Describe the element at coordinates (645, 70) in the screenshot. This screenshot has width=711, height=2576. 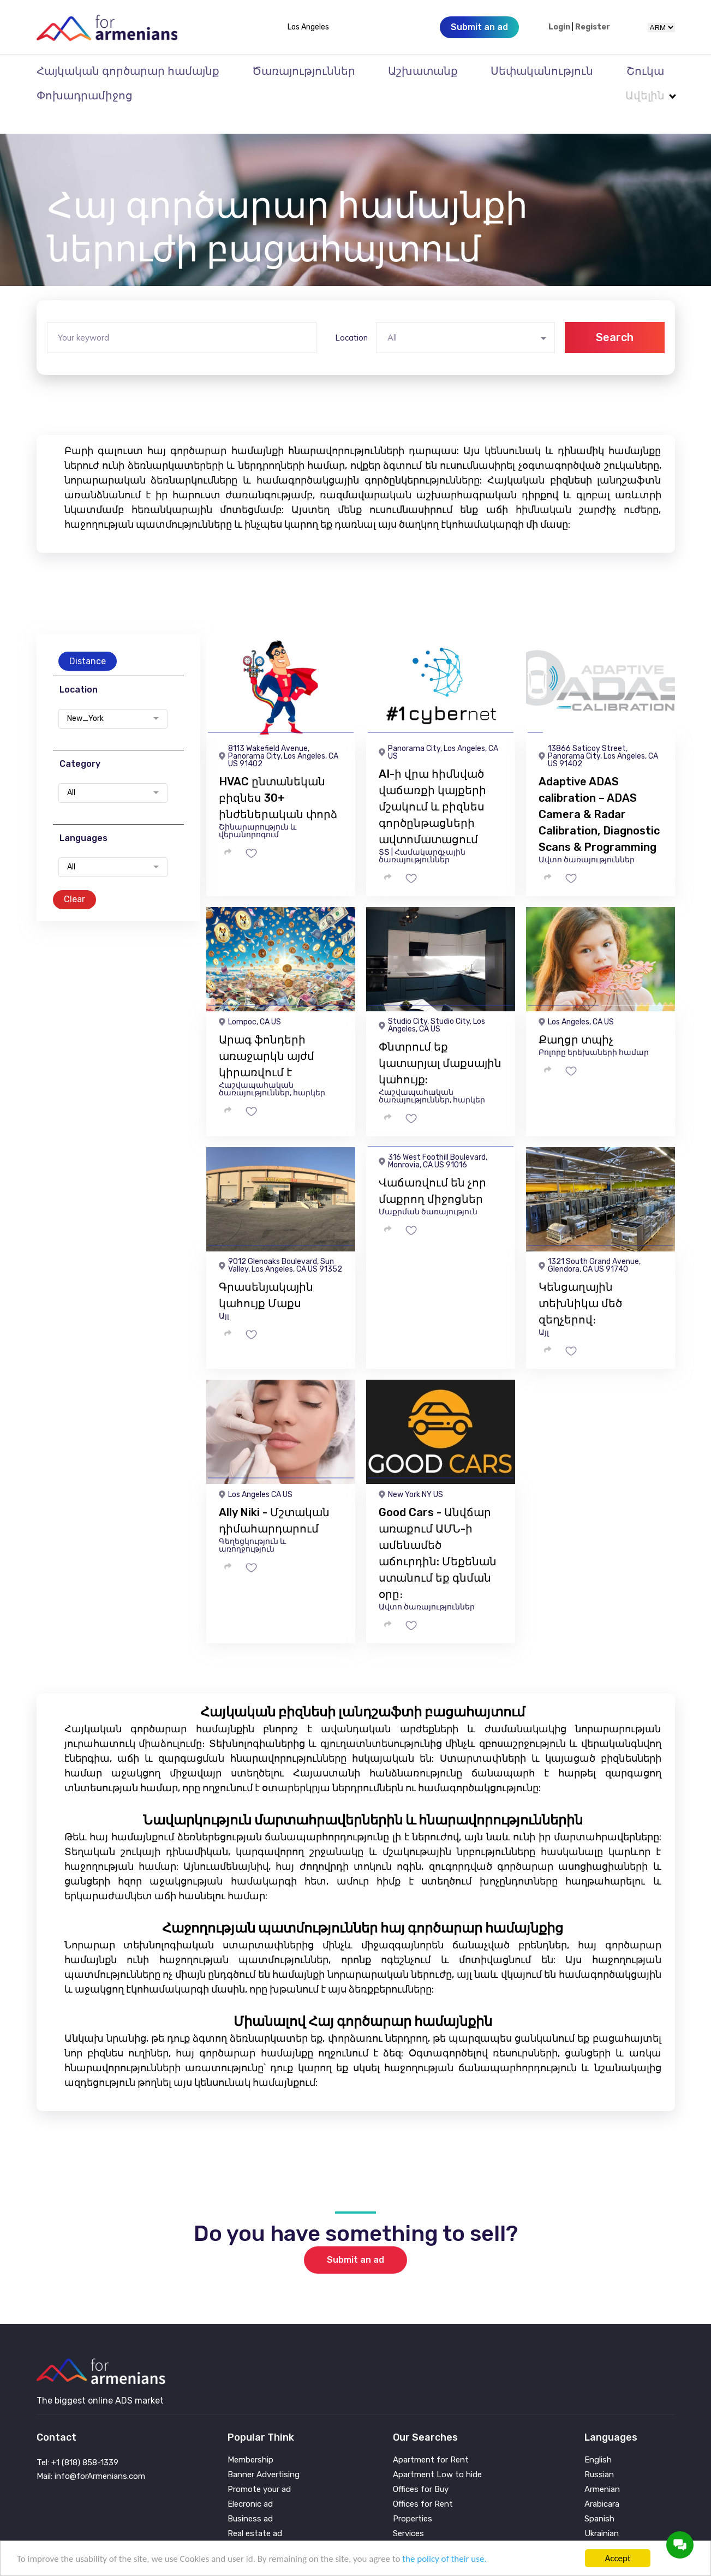
I see `Շուկա` at that location.